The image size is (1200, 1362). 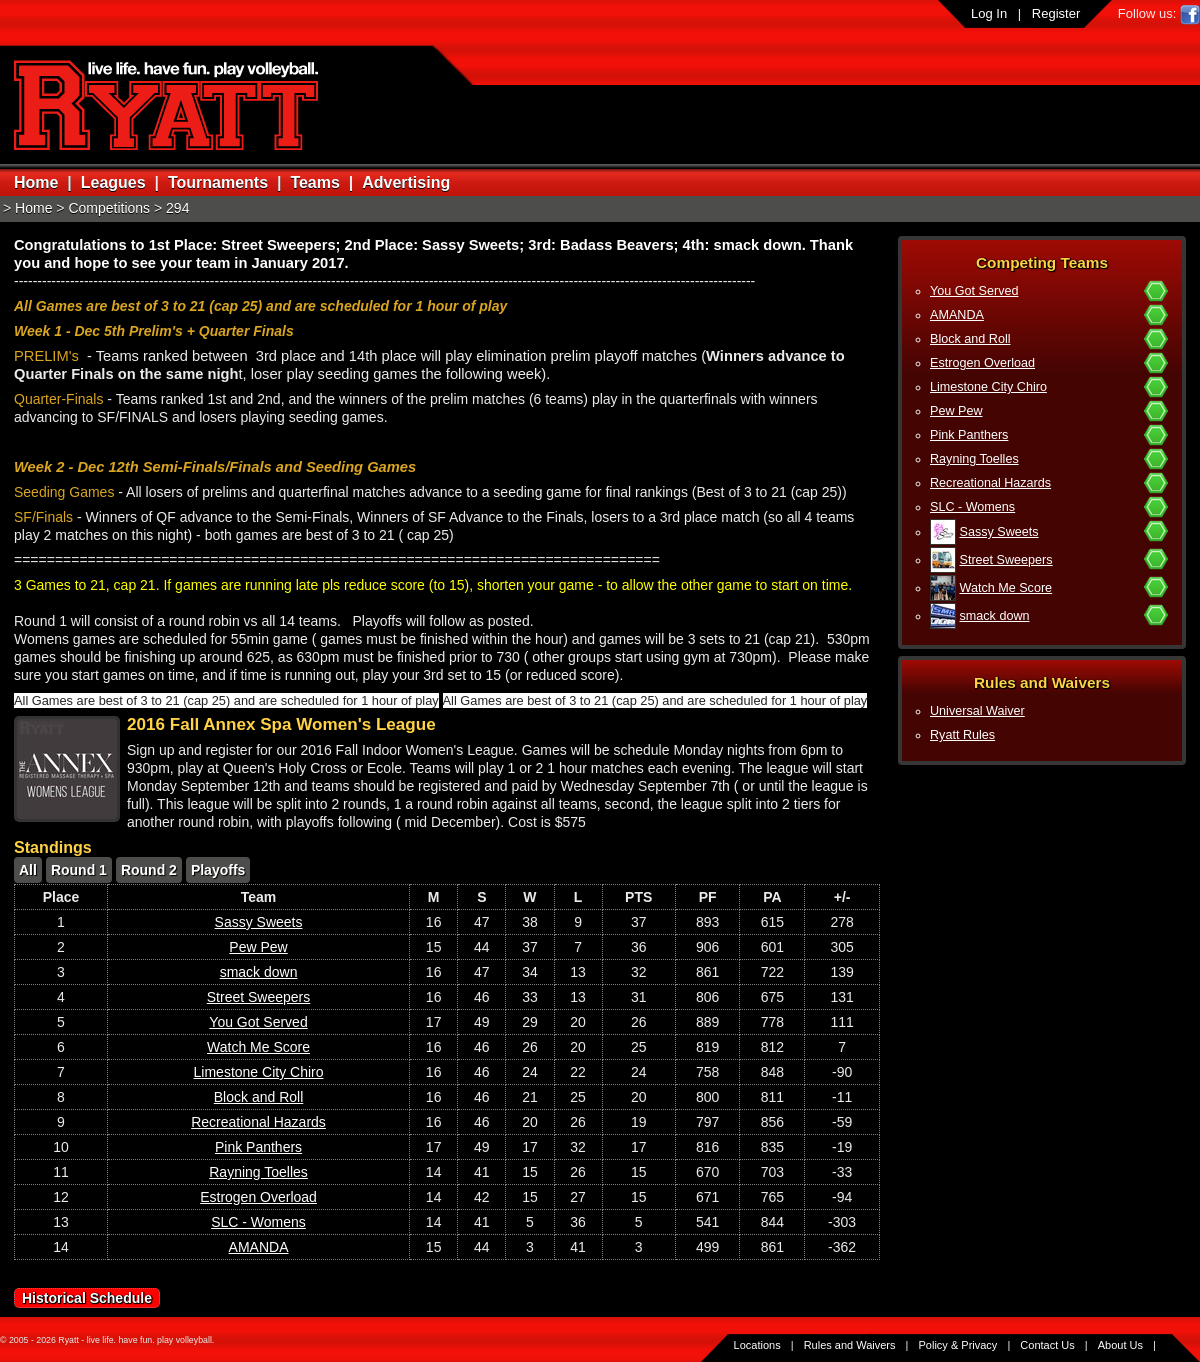 What do you see at coordinates (995, 616) in the screenshot?
I see `smack down` at bounding box center [995, 616].